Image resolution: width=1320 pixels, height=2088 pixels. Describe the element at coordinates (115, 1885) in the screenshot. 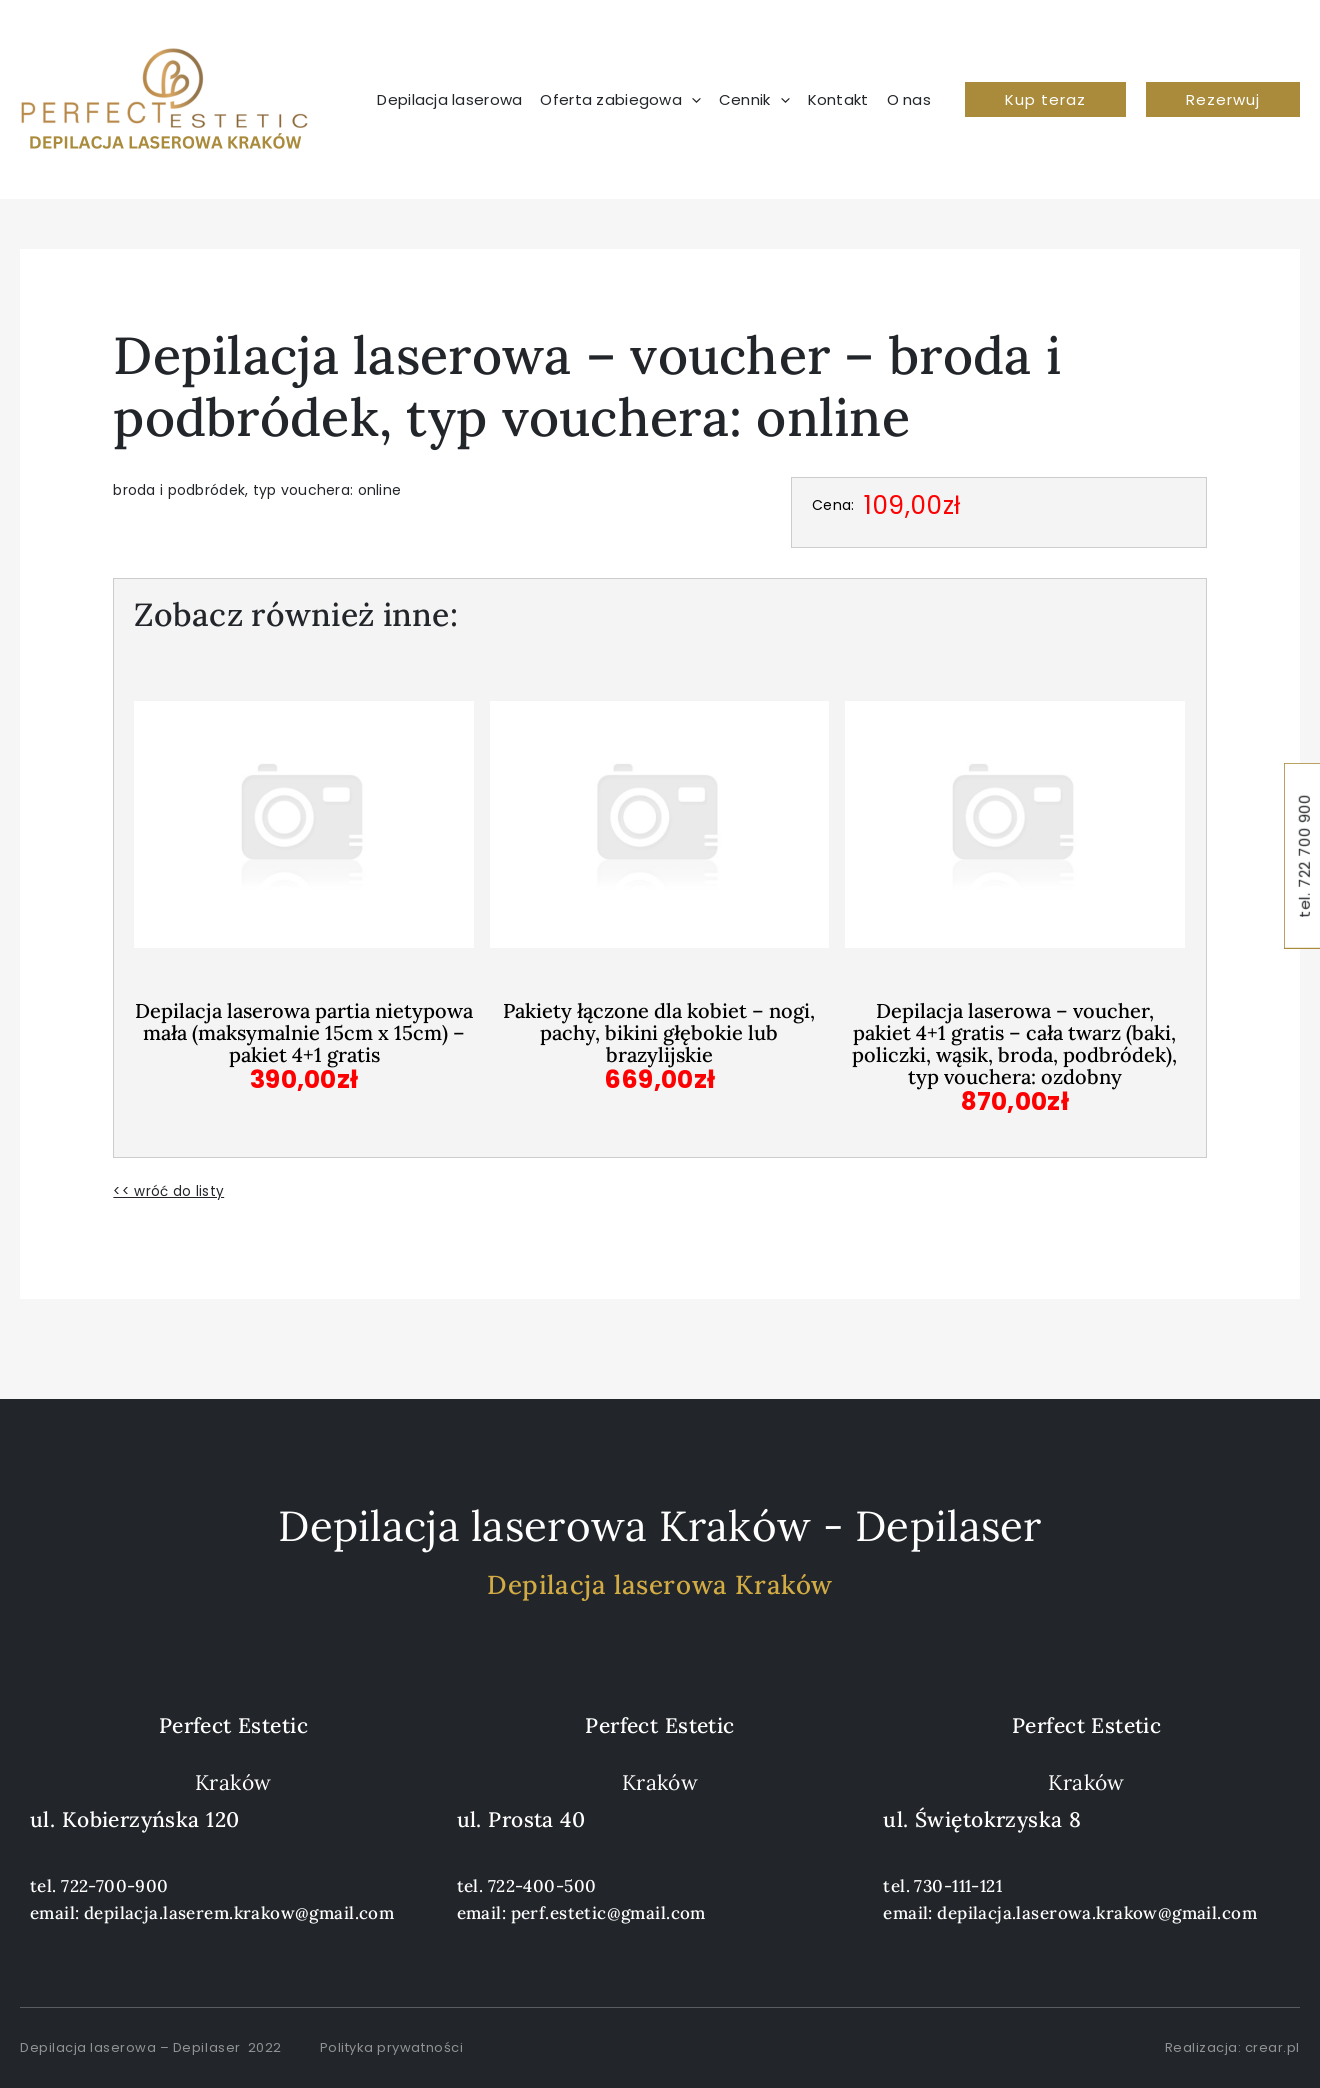

I see `722-700-900` at that location.